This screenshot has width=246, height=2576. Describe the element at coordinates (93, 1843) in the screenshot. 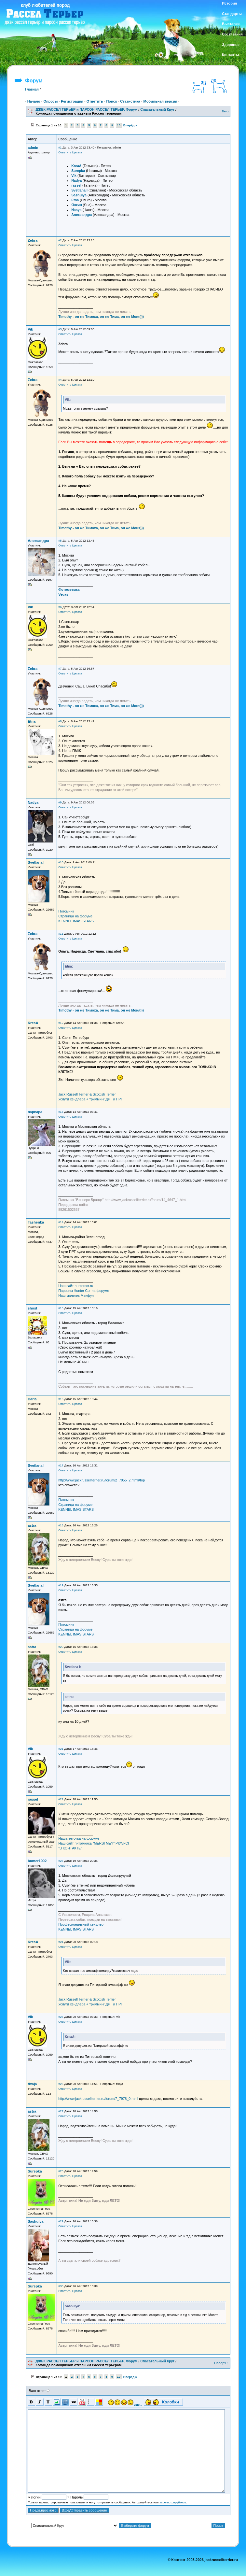

I see `Наш сайт питомника "MERSI MEY" РКФ/FCI` at that location.